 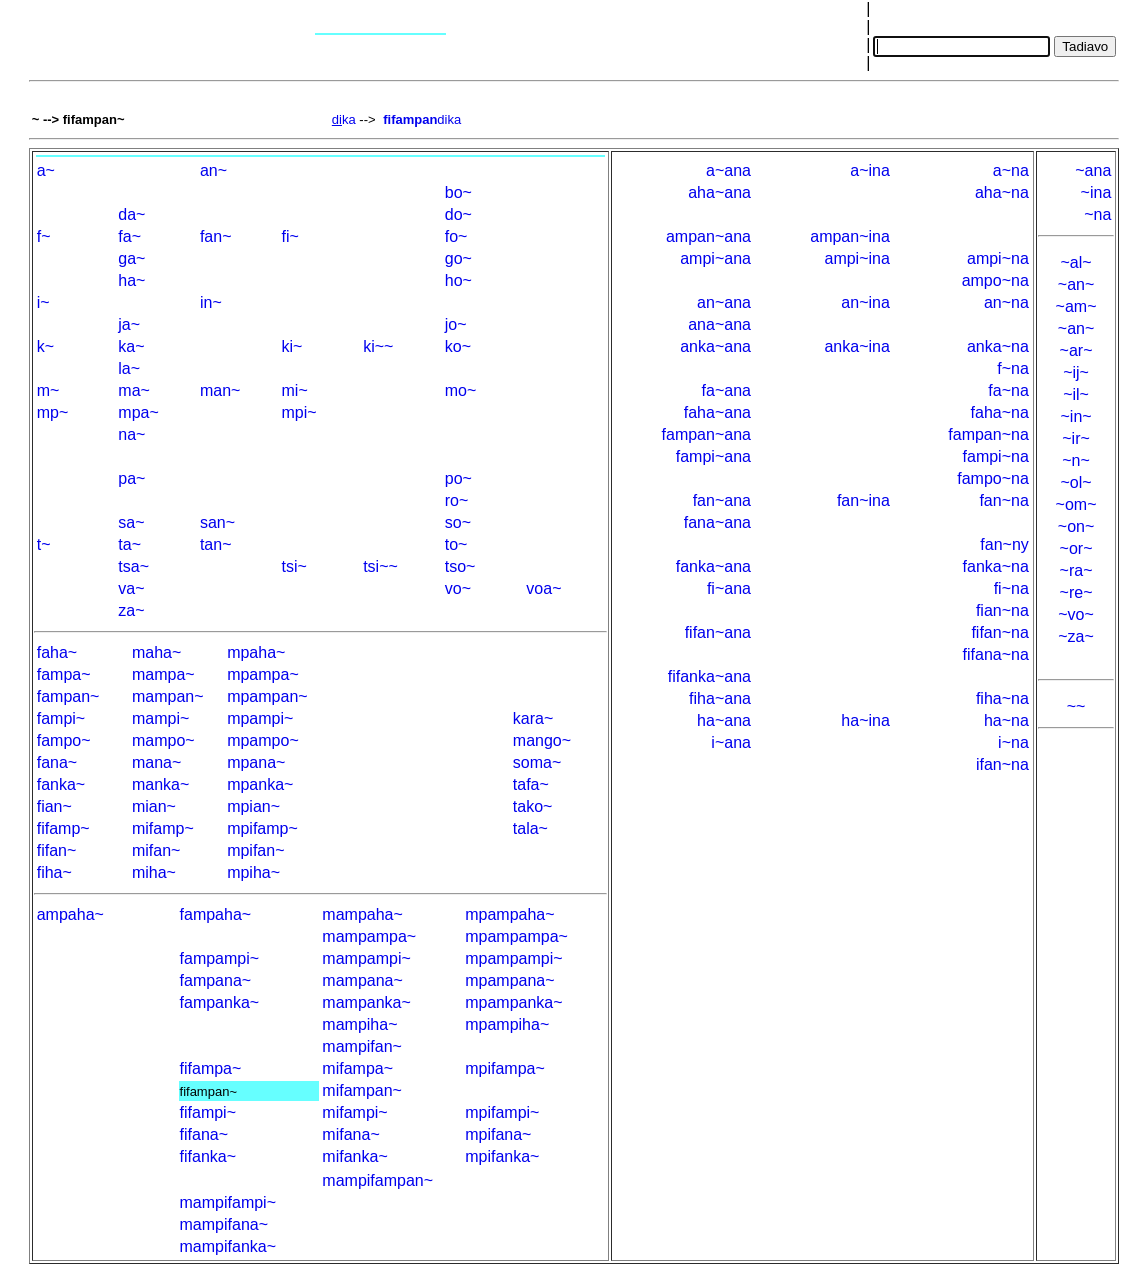 What do you see at coordinates (1003, 500) in the screenshot?
I see `fan~na` at bounding box center [1003, 500].